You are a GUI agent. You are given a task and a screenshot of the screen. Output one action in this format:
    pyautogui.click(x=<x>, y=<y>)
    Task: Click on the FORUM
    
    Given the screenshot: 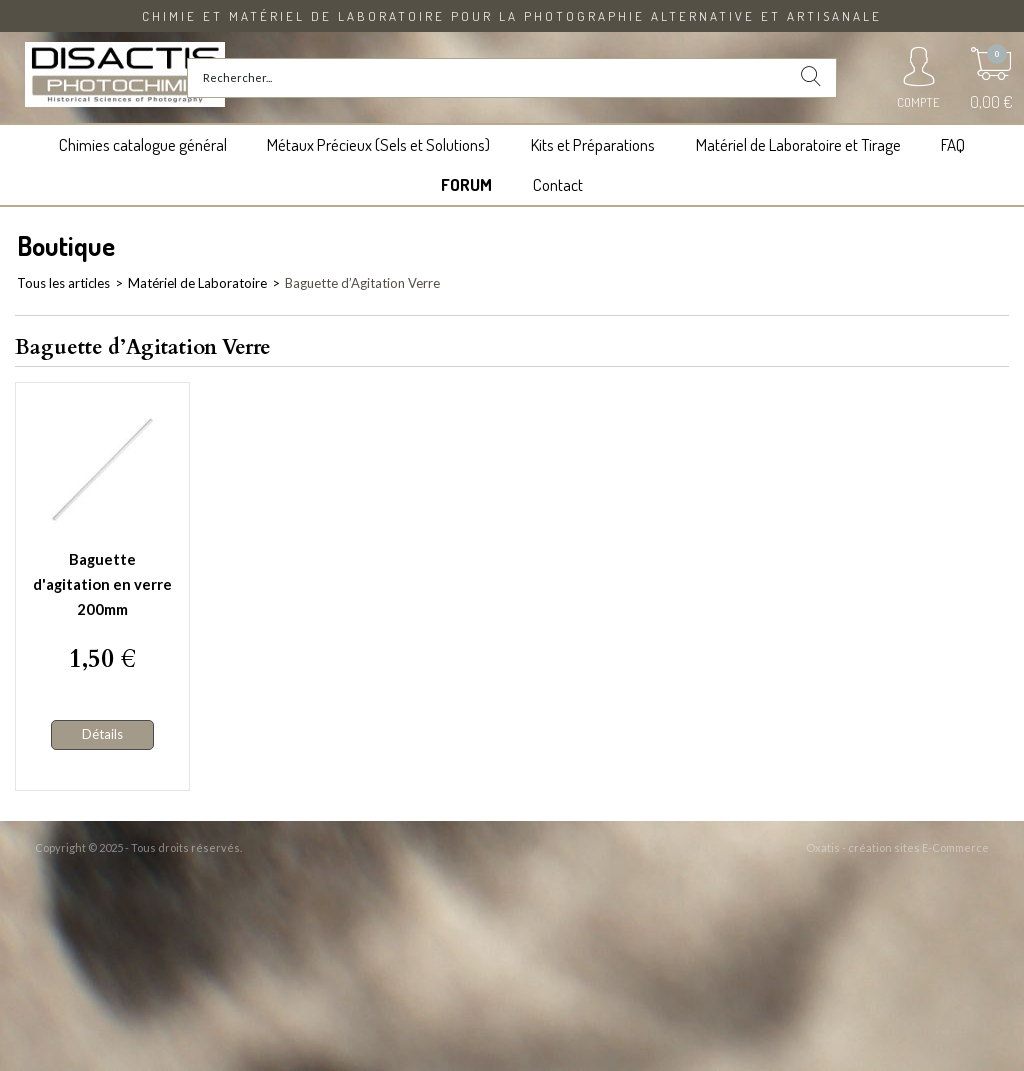 What is the action you would take?
    pyautogui.click(x=466, y=184)
    